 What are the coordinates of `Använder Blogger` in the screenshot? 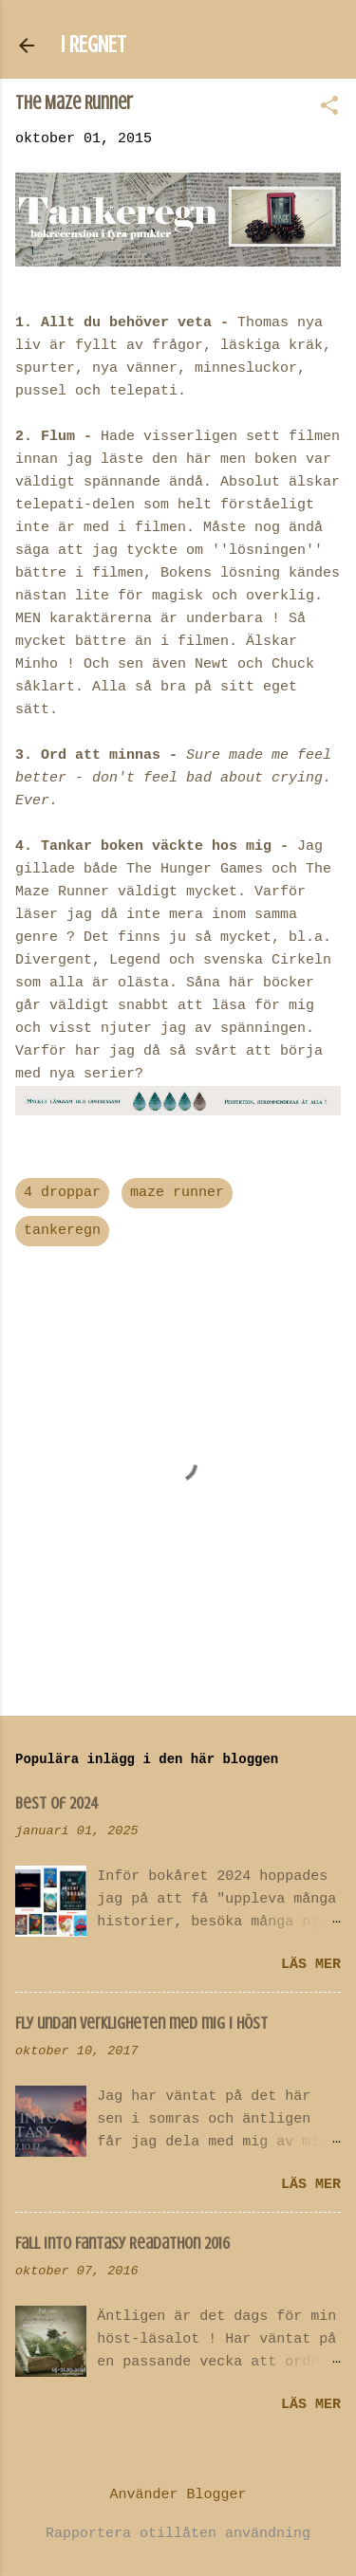 It's located at (177, 2495).